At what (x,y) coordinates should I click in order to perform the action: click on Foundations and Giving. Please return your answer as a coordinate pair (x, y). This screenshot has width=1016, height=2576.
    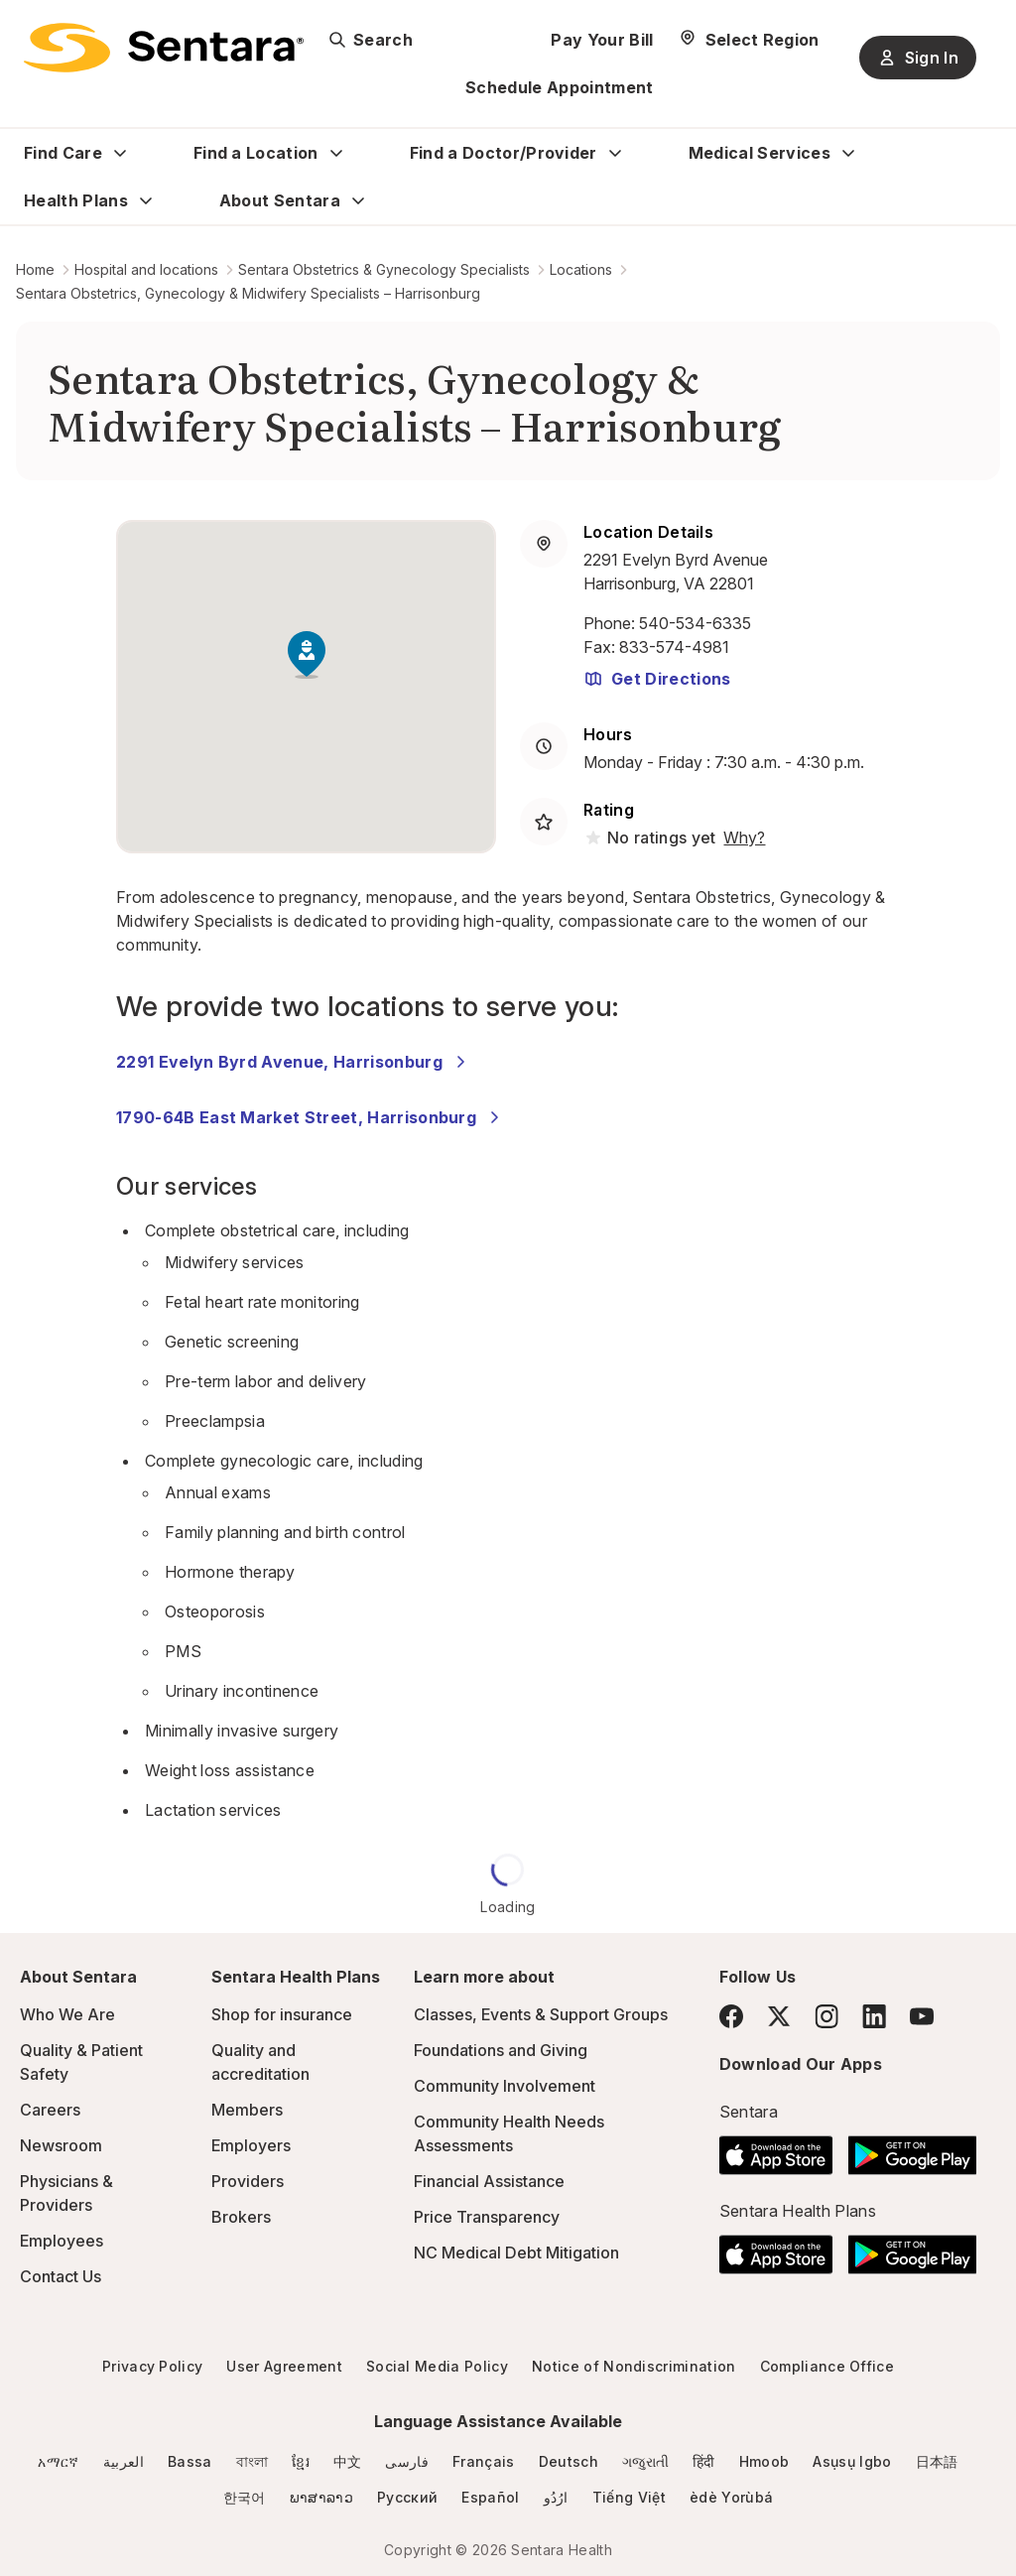
    Looking at the image, I should click on (500, 2050).